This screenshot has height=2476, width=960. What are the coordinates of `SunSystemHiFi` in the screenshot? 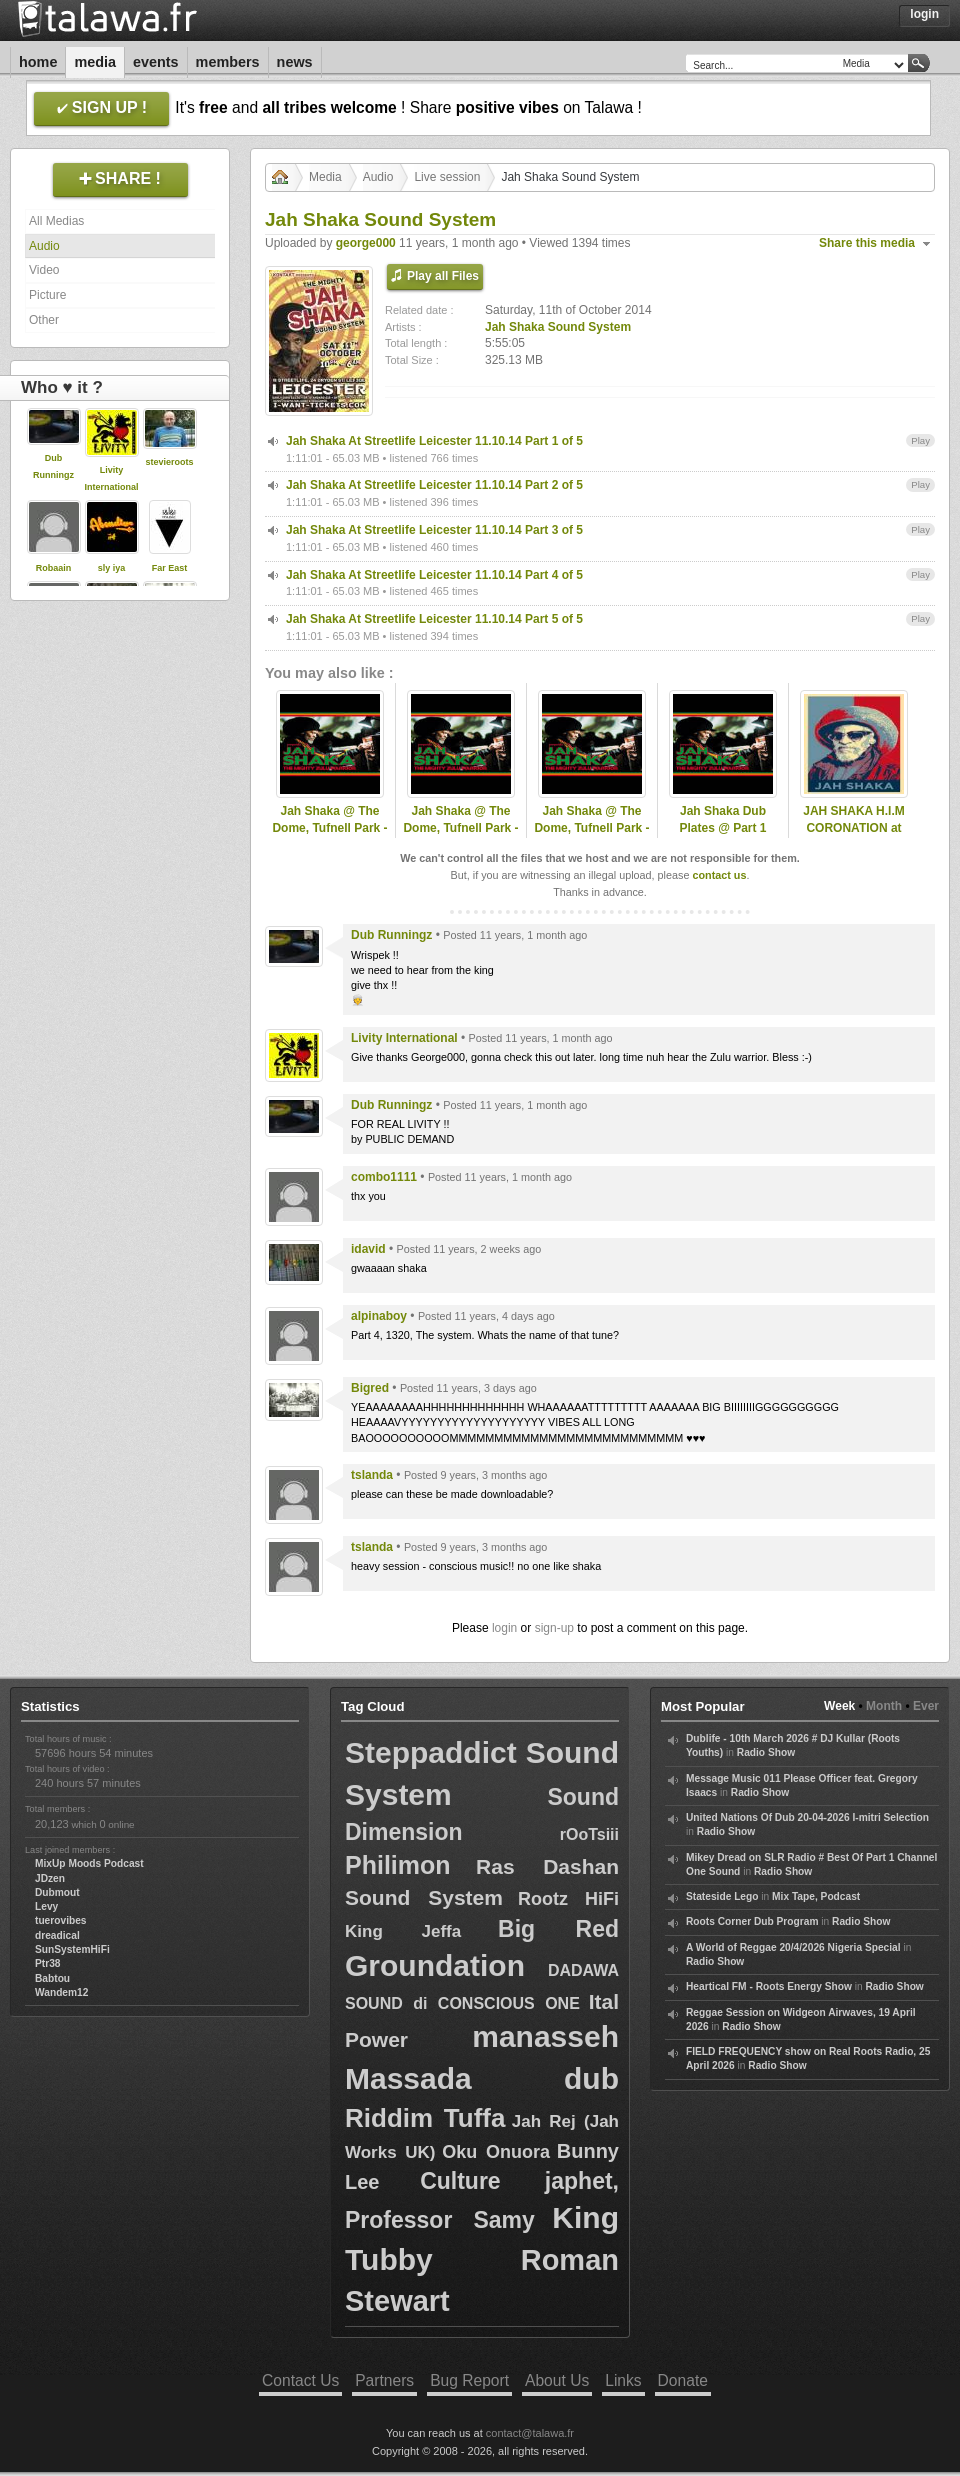 It's located at (72, 1949).